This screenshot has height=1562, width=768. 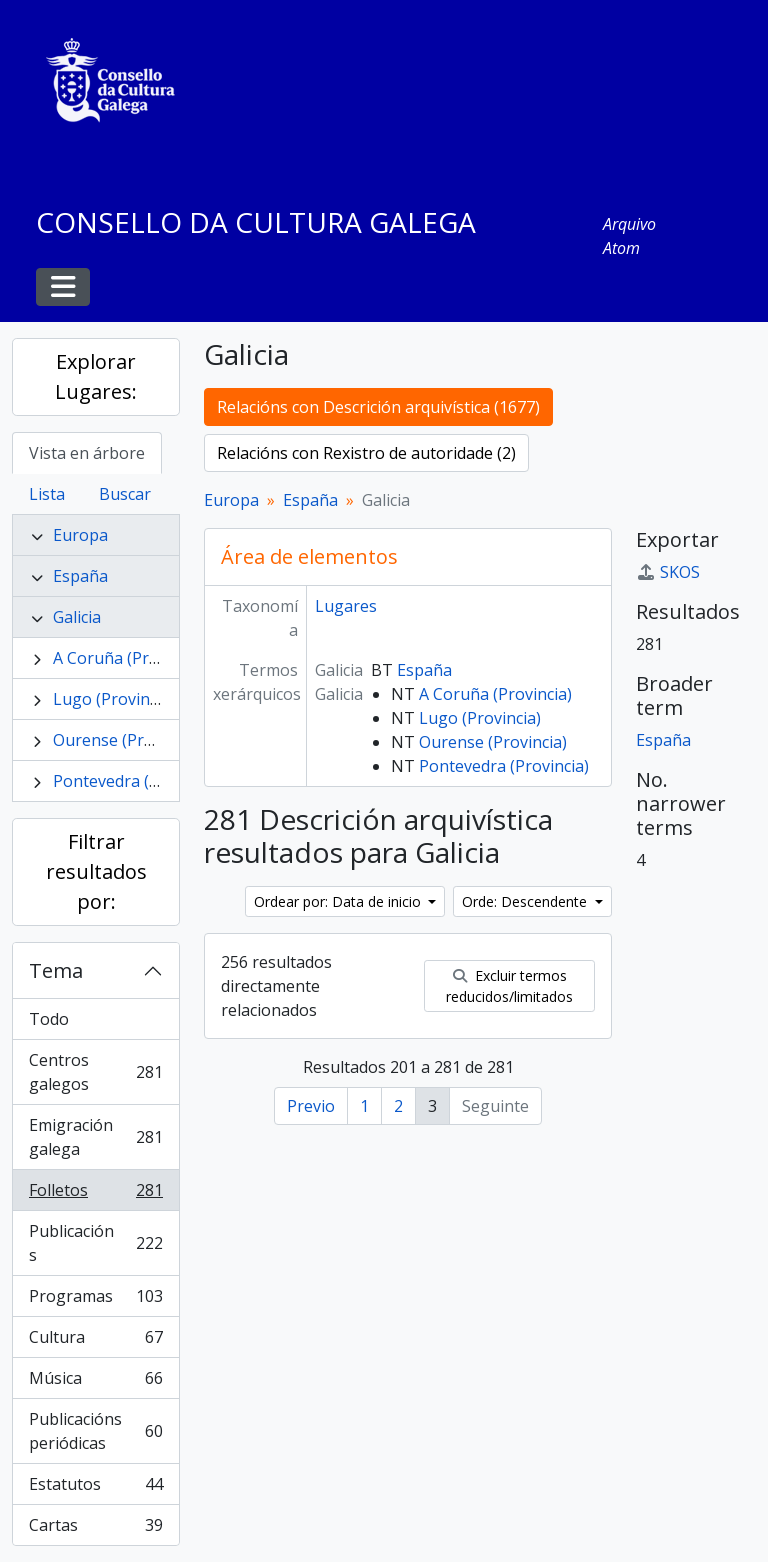 What do you see at coordinates (95, 1072) in the screenshot?
I see `Centros galegos` at bounding box center [95, 1072].